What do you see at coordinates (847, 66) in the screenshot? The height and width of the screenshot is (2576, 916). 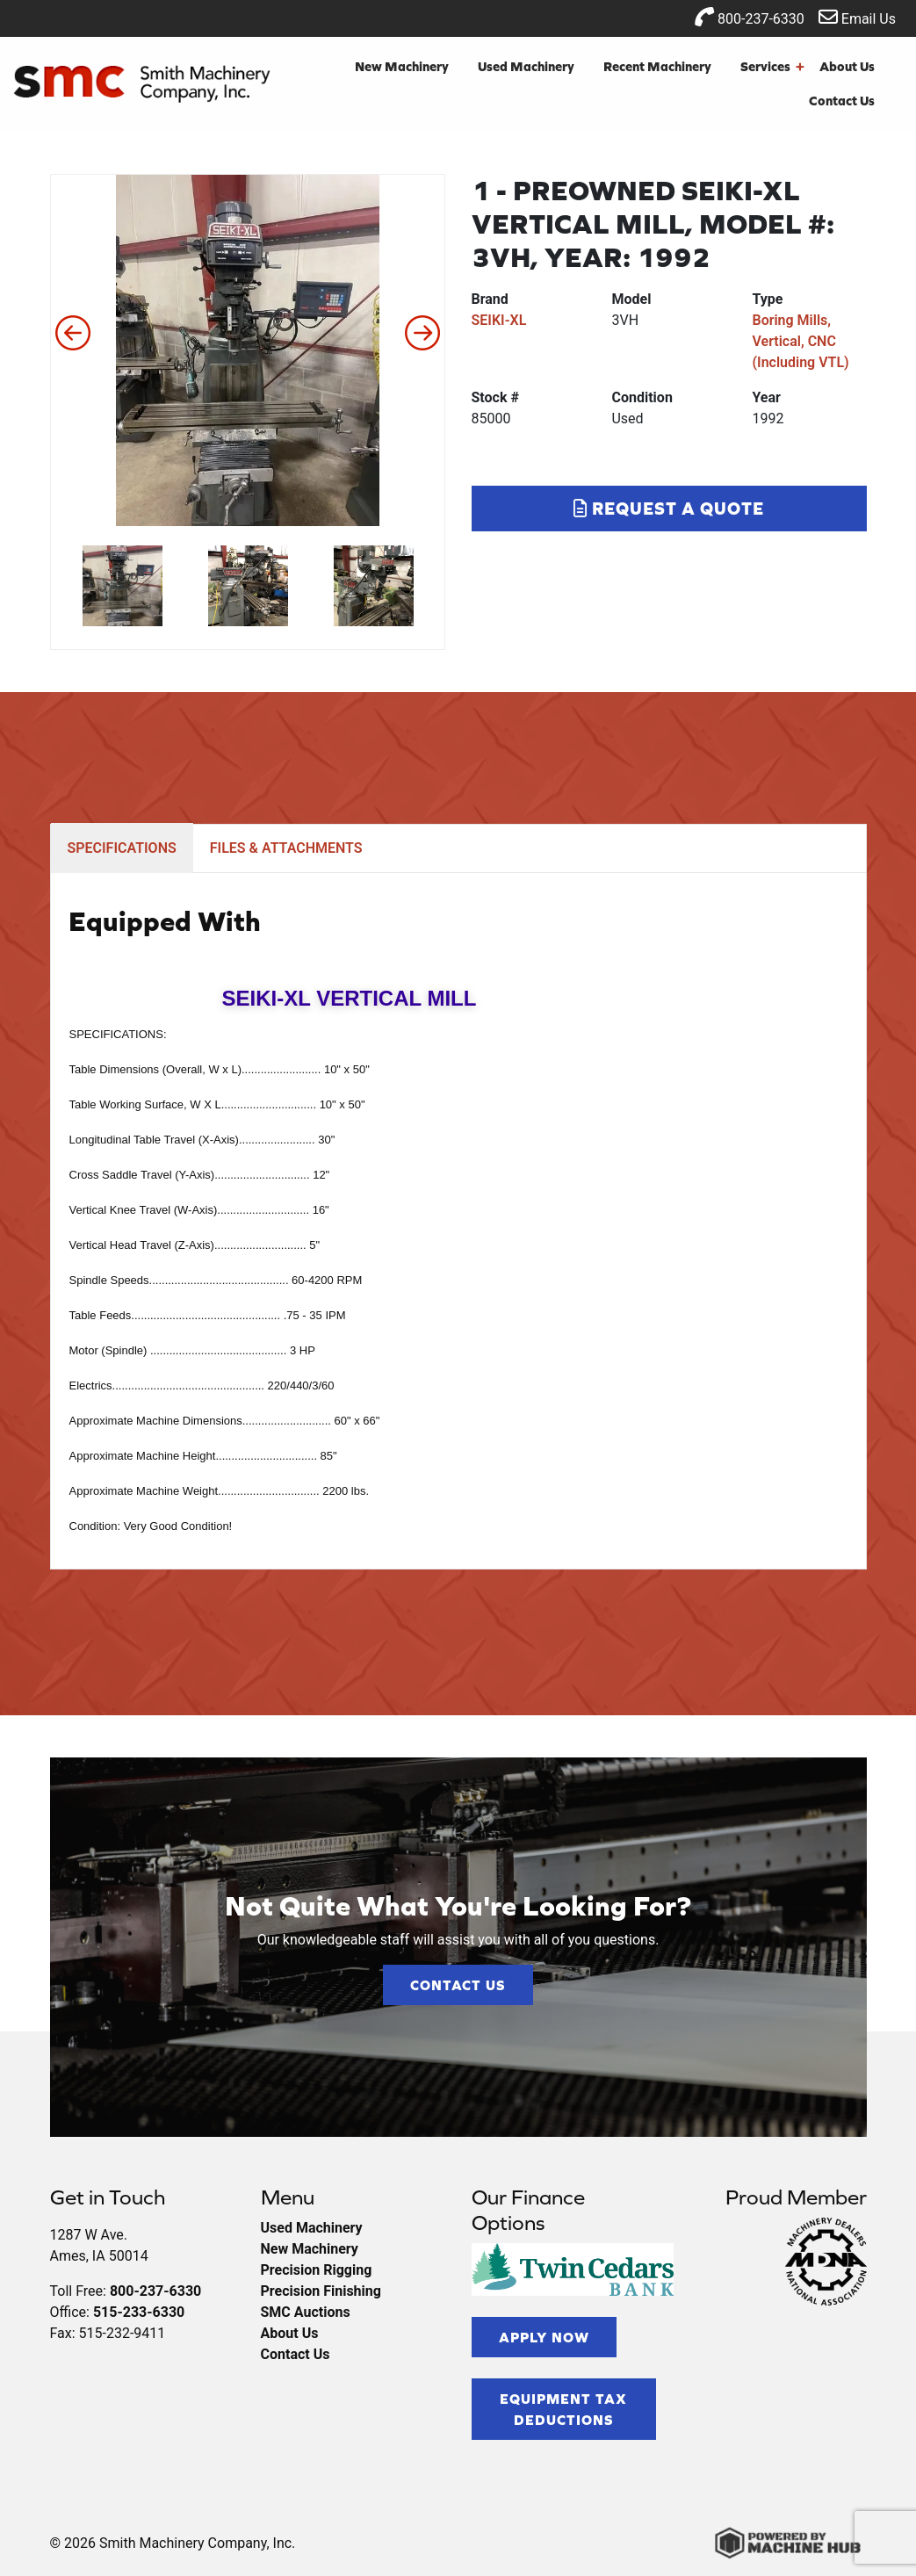 I see `About Us` at bounding box center [847, 66].